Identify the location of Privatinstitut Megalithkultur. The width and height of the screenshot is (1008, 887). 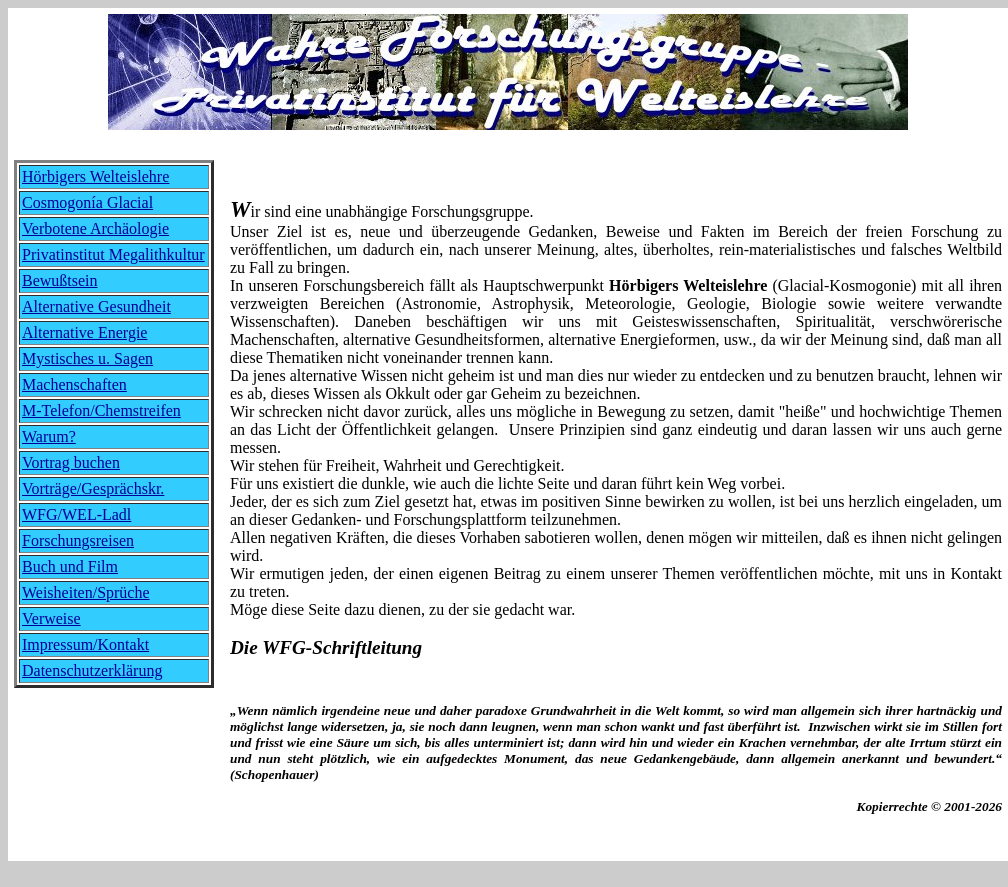
(113, 254).